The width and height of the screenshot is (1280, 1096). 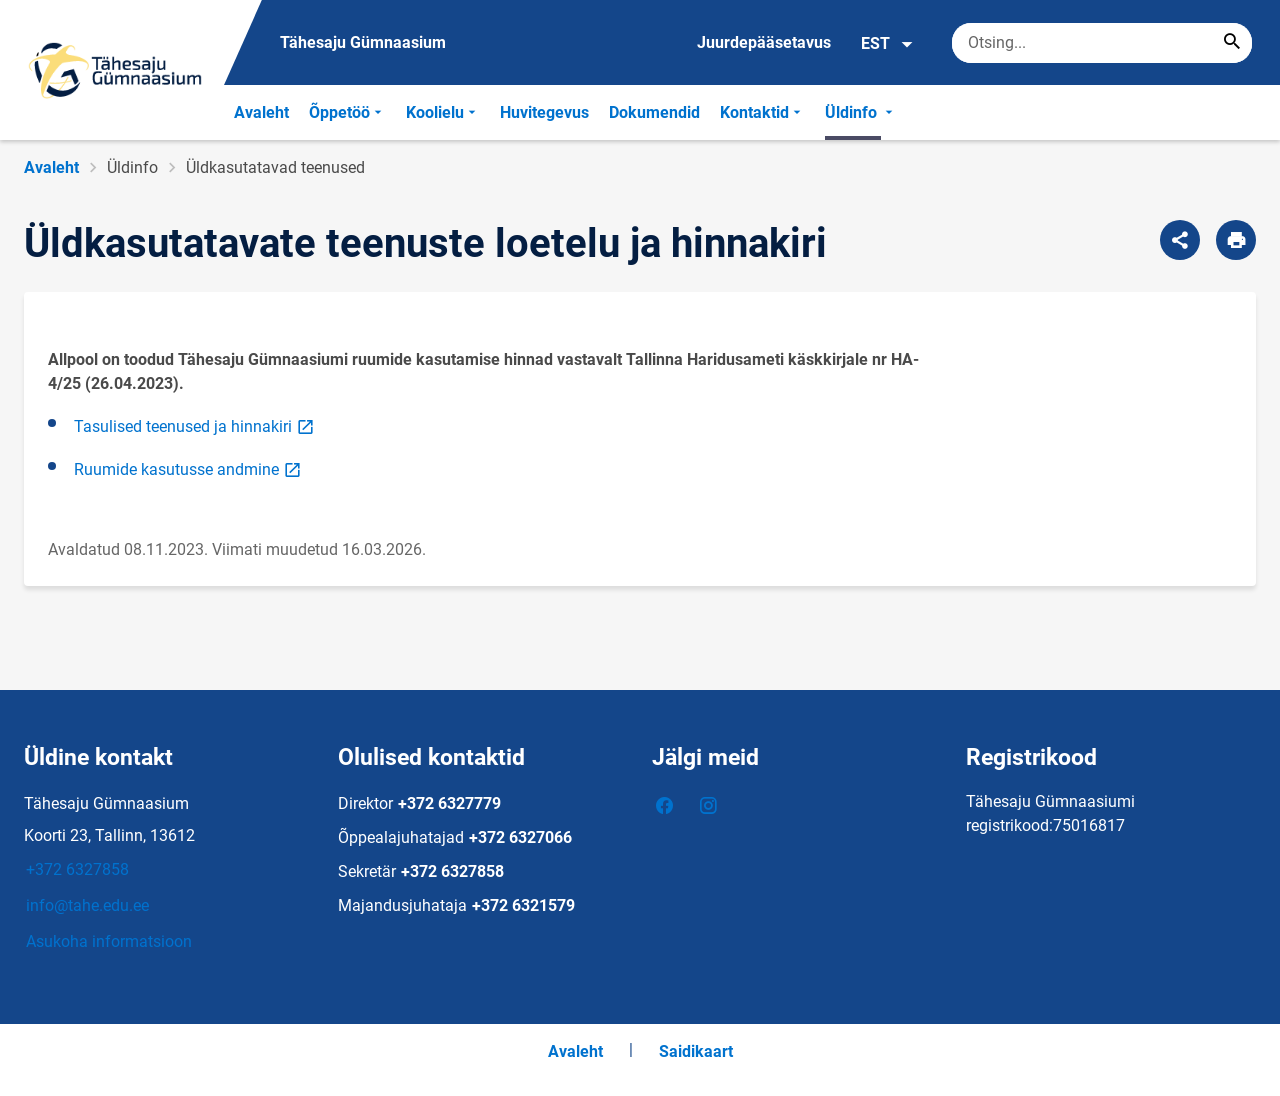 What do you see at coordinates (1102, 43) in the screenshot?
I see `[Otsingukast Sisesta märksõnad, mida soovid otsida.]` at bounding box center [1102, 43].